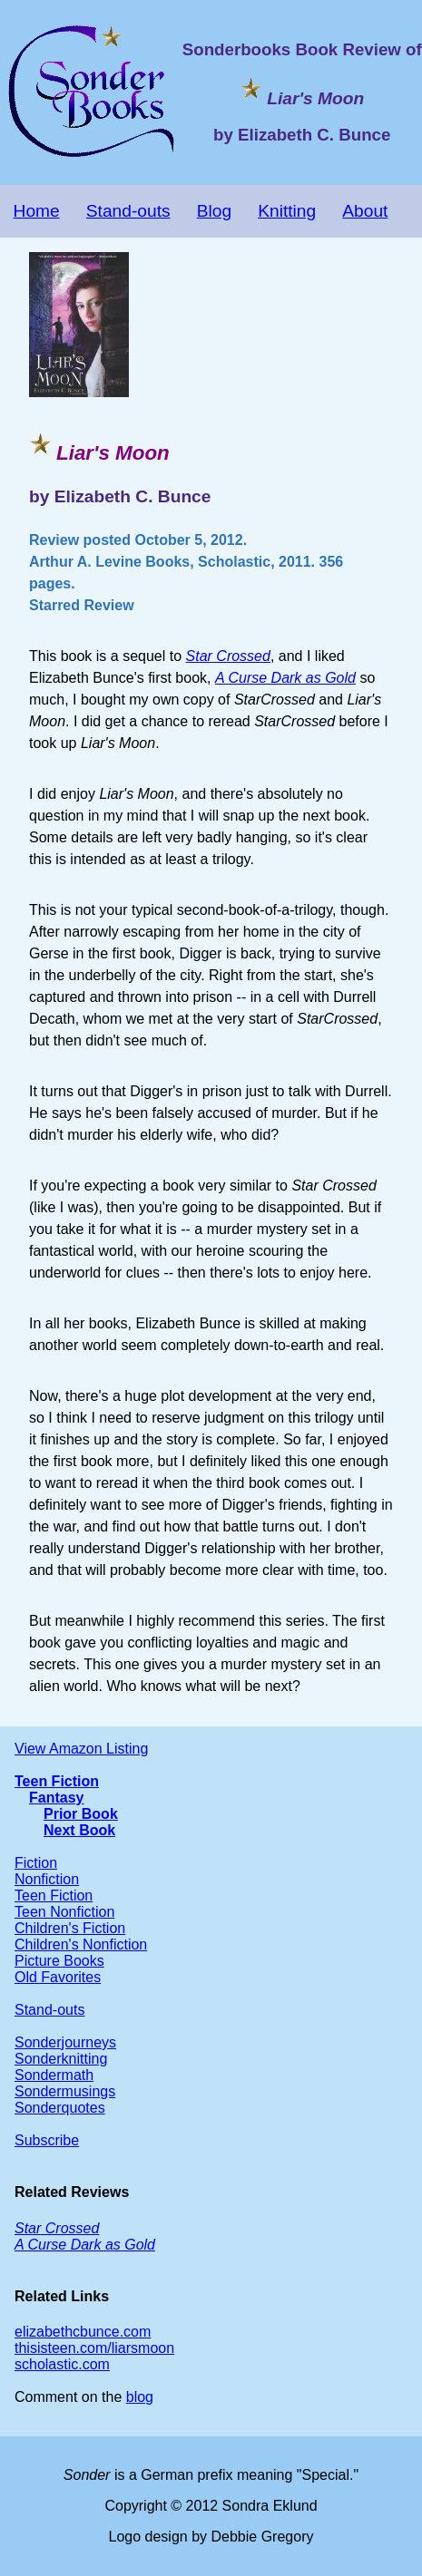 The width and height of the screenshot is (422, 2576). I want to click on Prior Book, so click(81, 1814).